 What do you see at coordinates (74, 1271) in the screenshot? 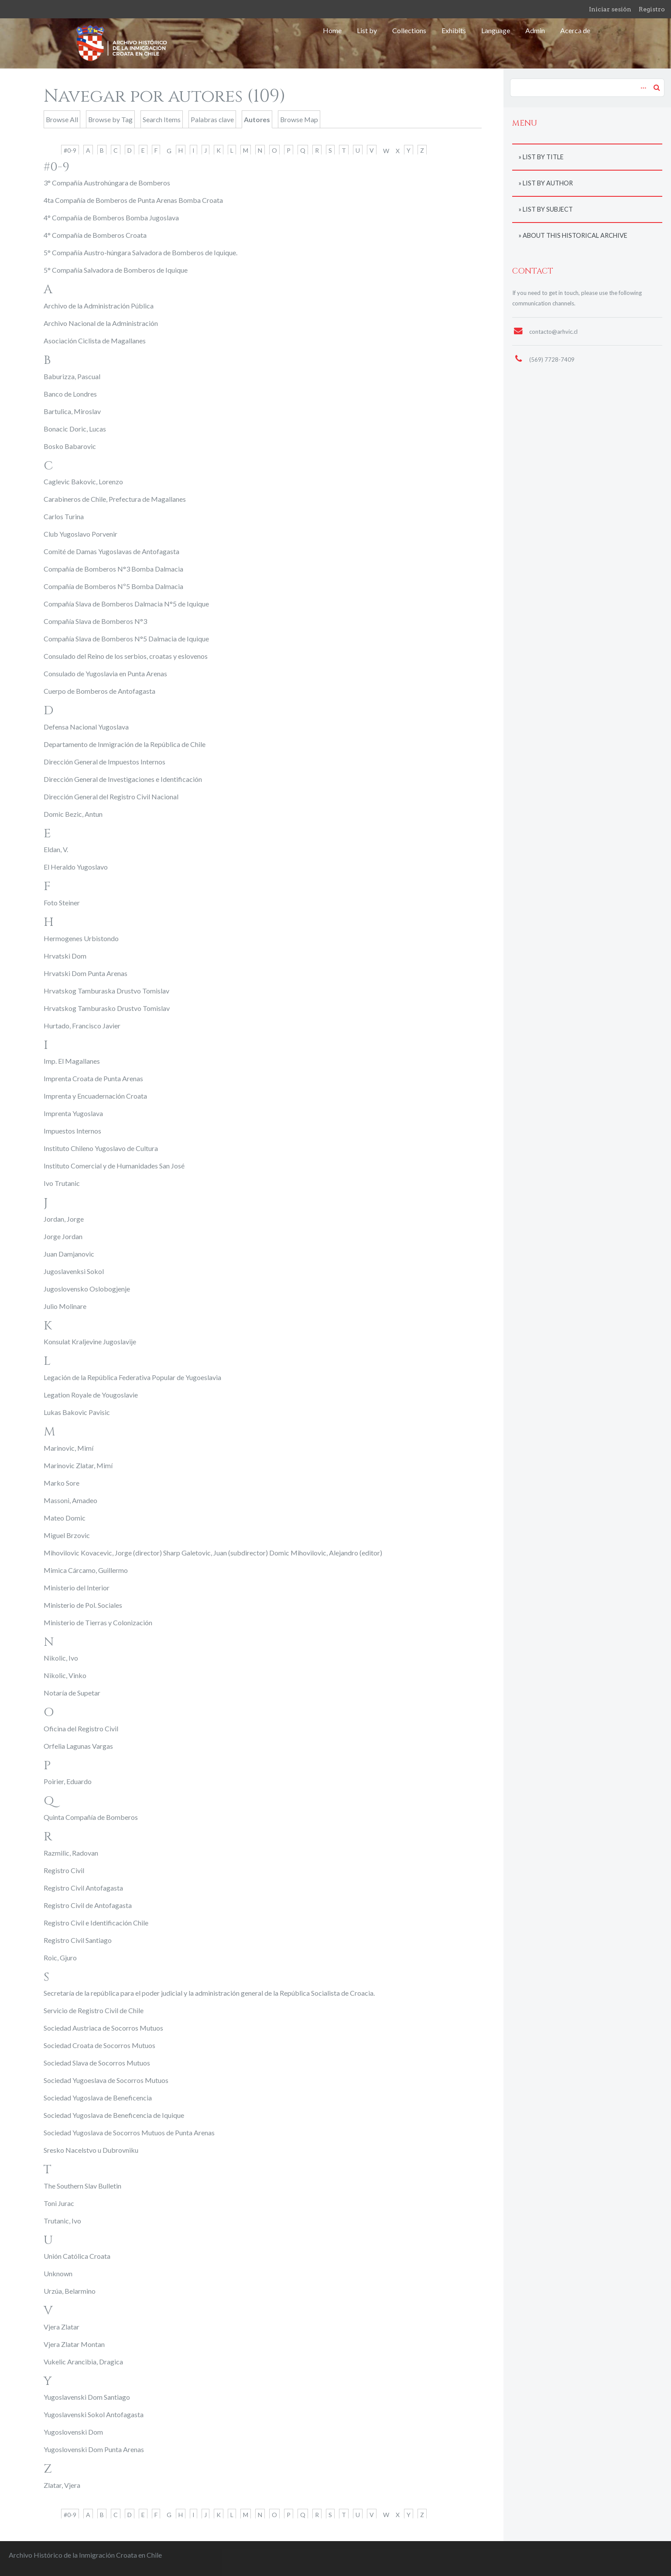
I see `Jugoslavenksi Sokol` at bounding box center [74, 1271].